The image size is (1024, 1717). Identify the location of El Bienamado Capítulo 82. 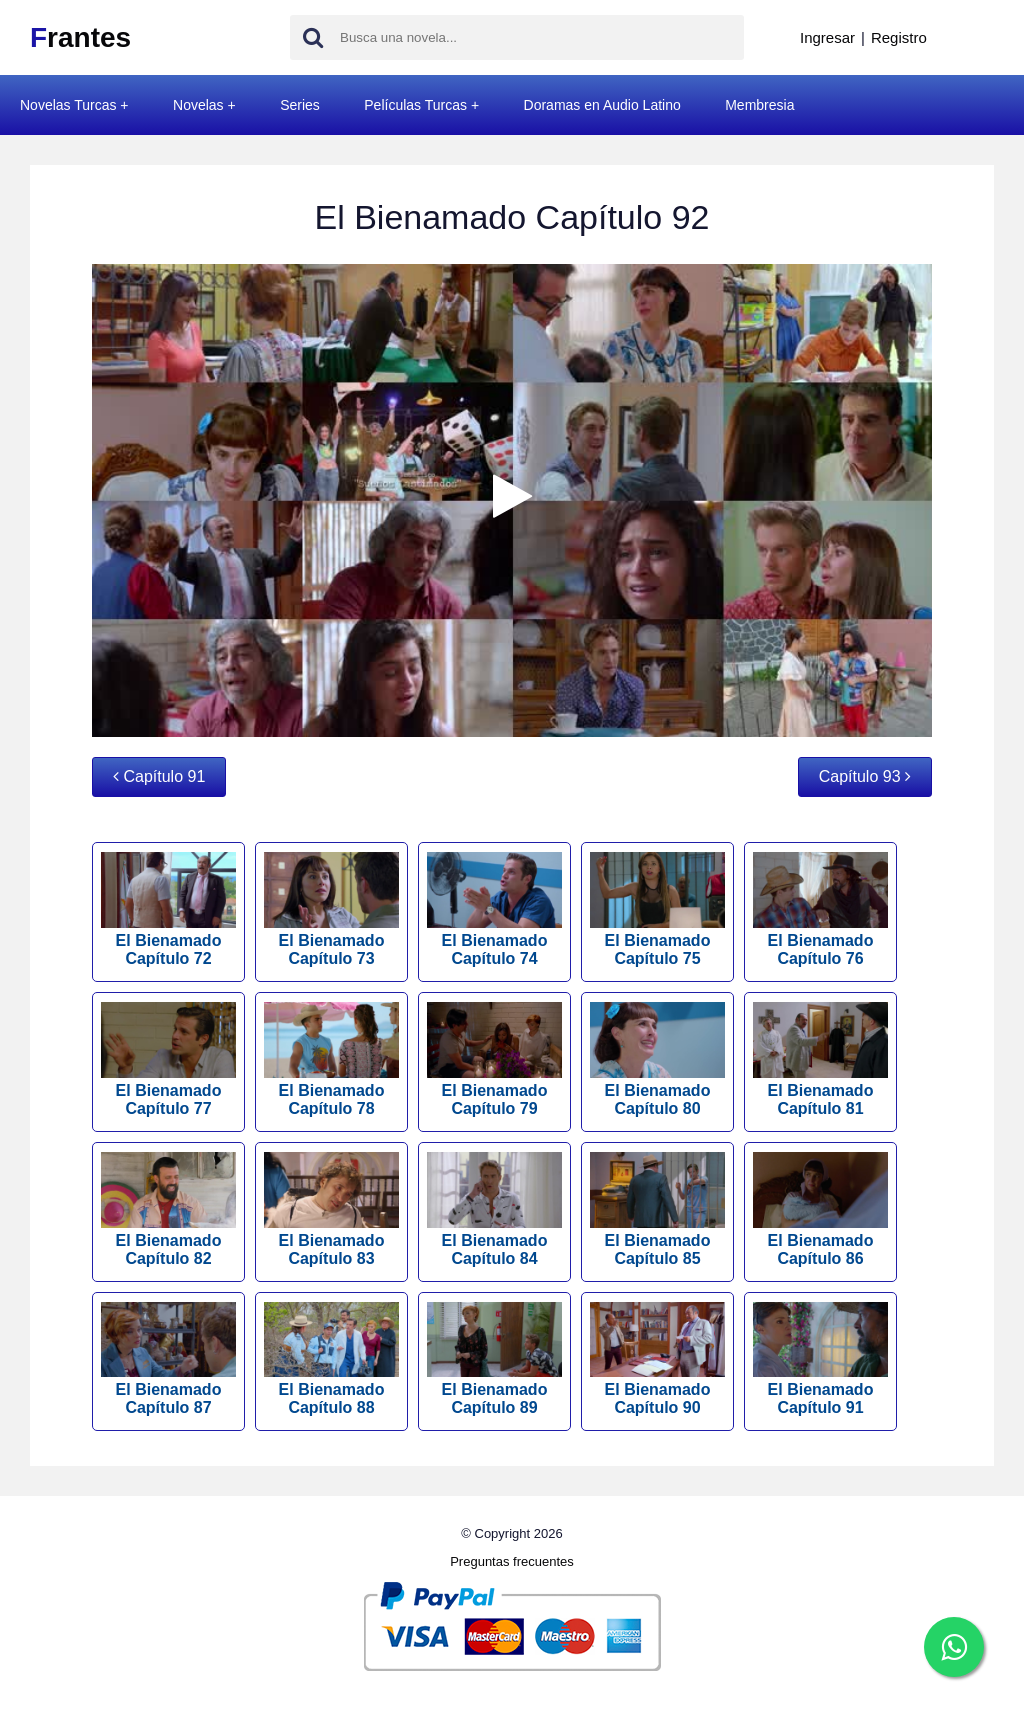
(168, 1209).